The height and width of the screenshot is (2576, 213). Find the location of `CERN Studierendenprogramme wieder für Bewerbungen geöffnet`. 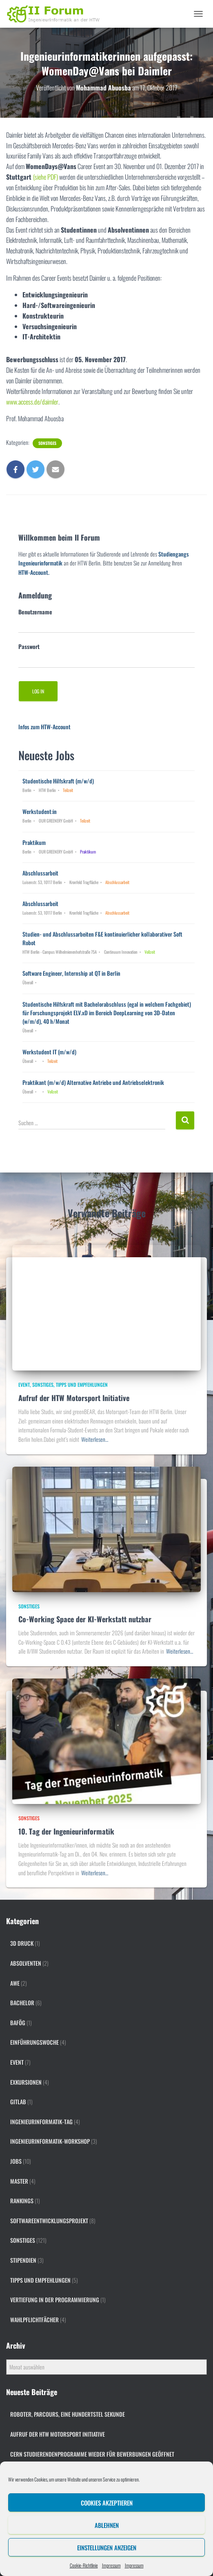

CERN Studierendenprogramme wieder für Bewerbungen geöffnet is located at coordinates (92, 2454).